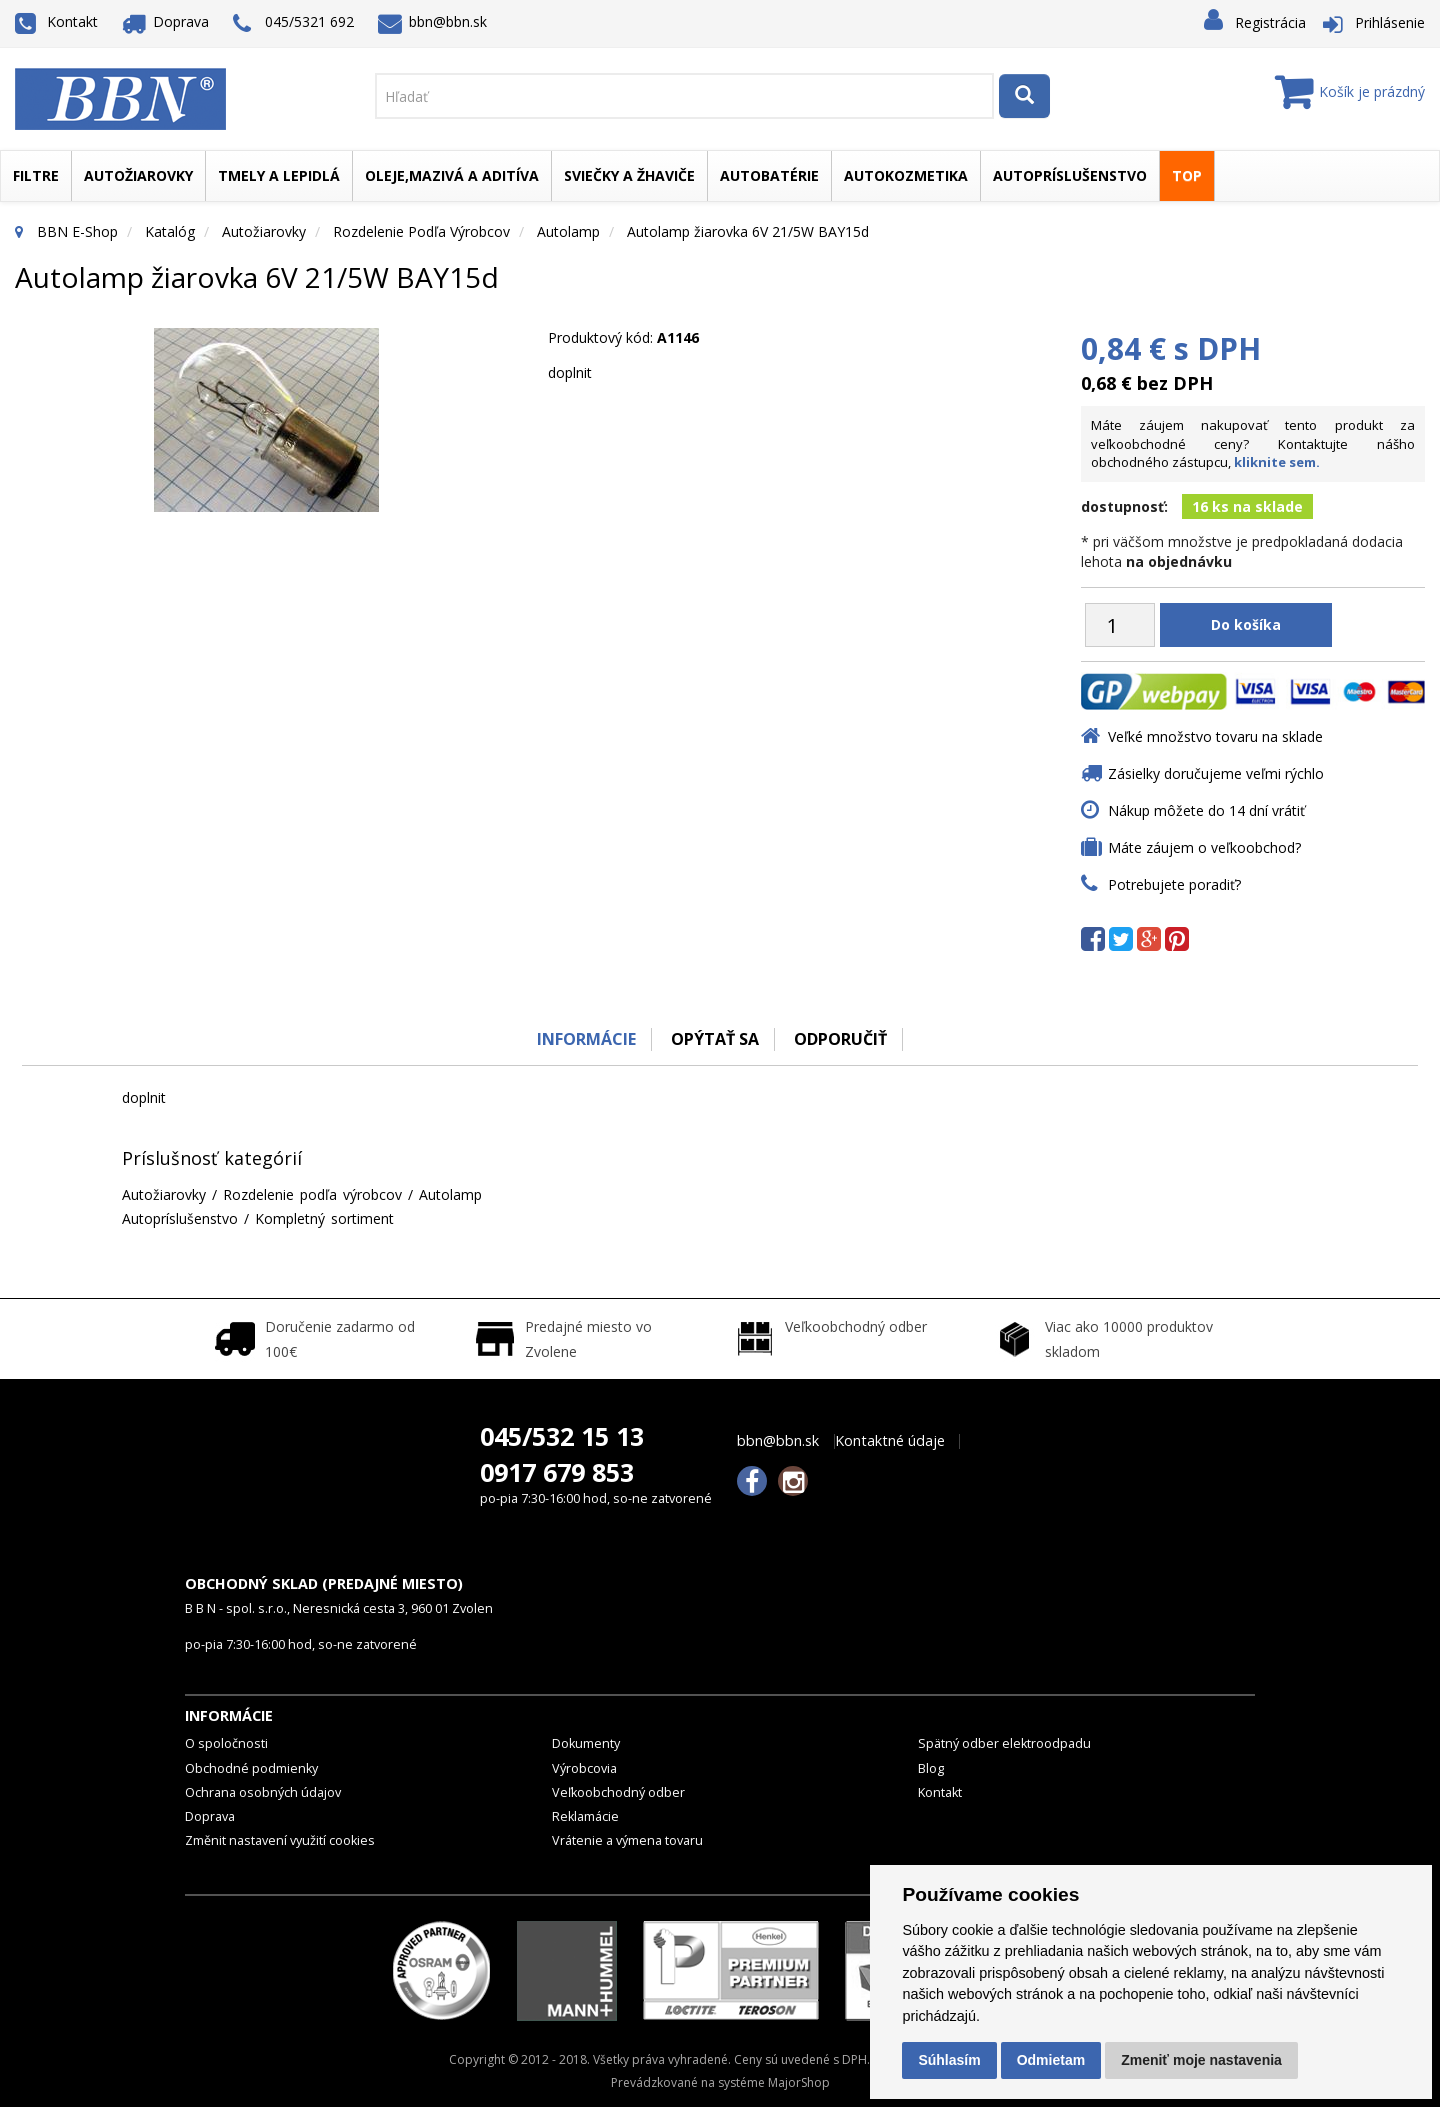 The height and width of the screenshot is (2107, 1440). Describe the element at coordinates (840, 1039) in the screenshot. I see `odporučiť` at that location.